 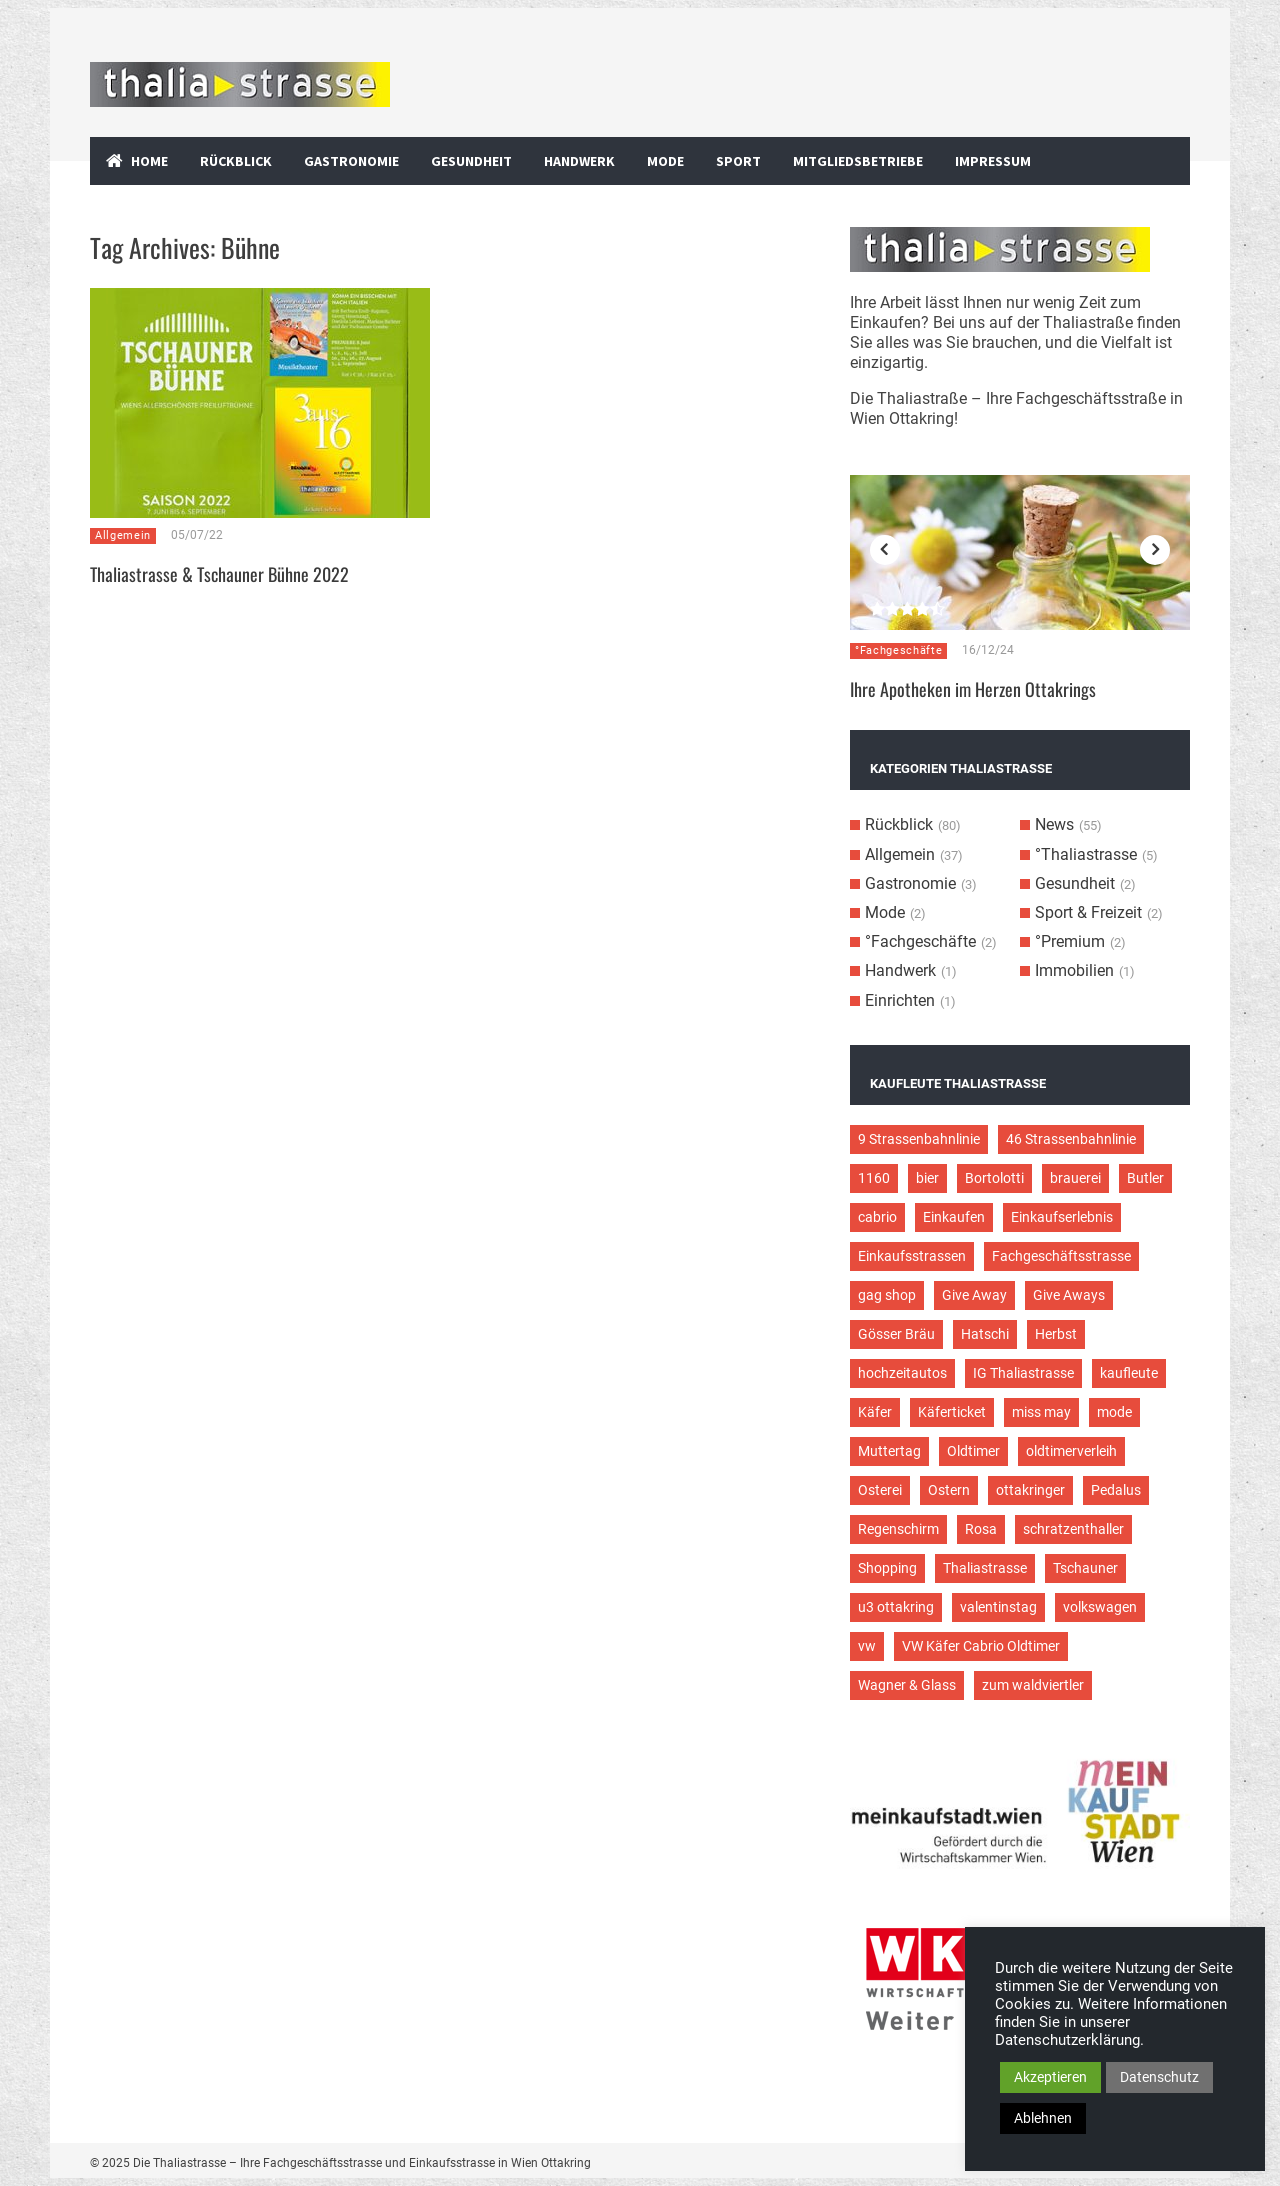 What do you see at coordinates (867, 1646) in the screenshot?
I see `vw [vw (5 Einträge)]` at bounding box center [867, 1646].